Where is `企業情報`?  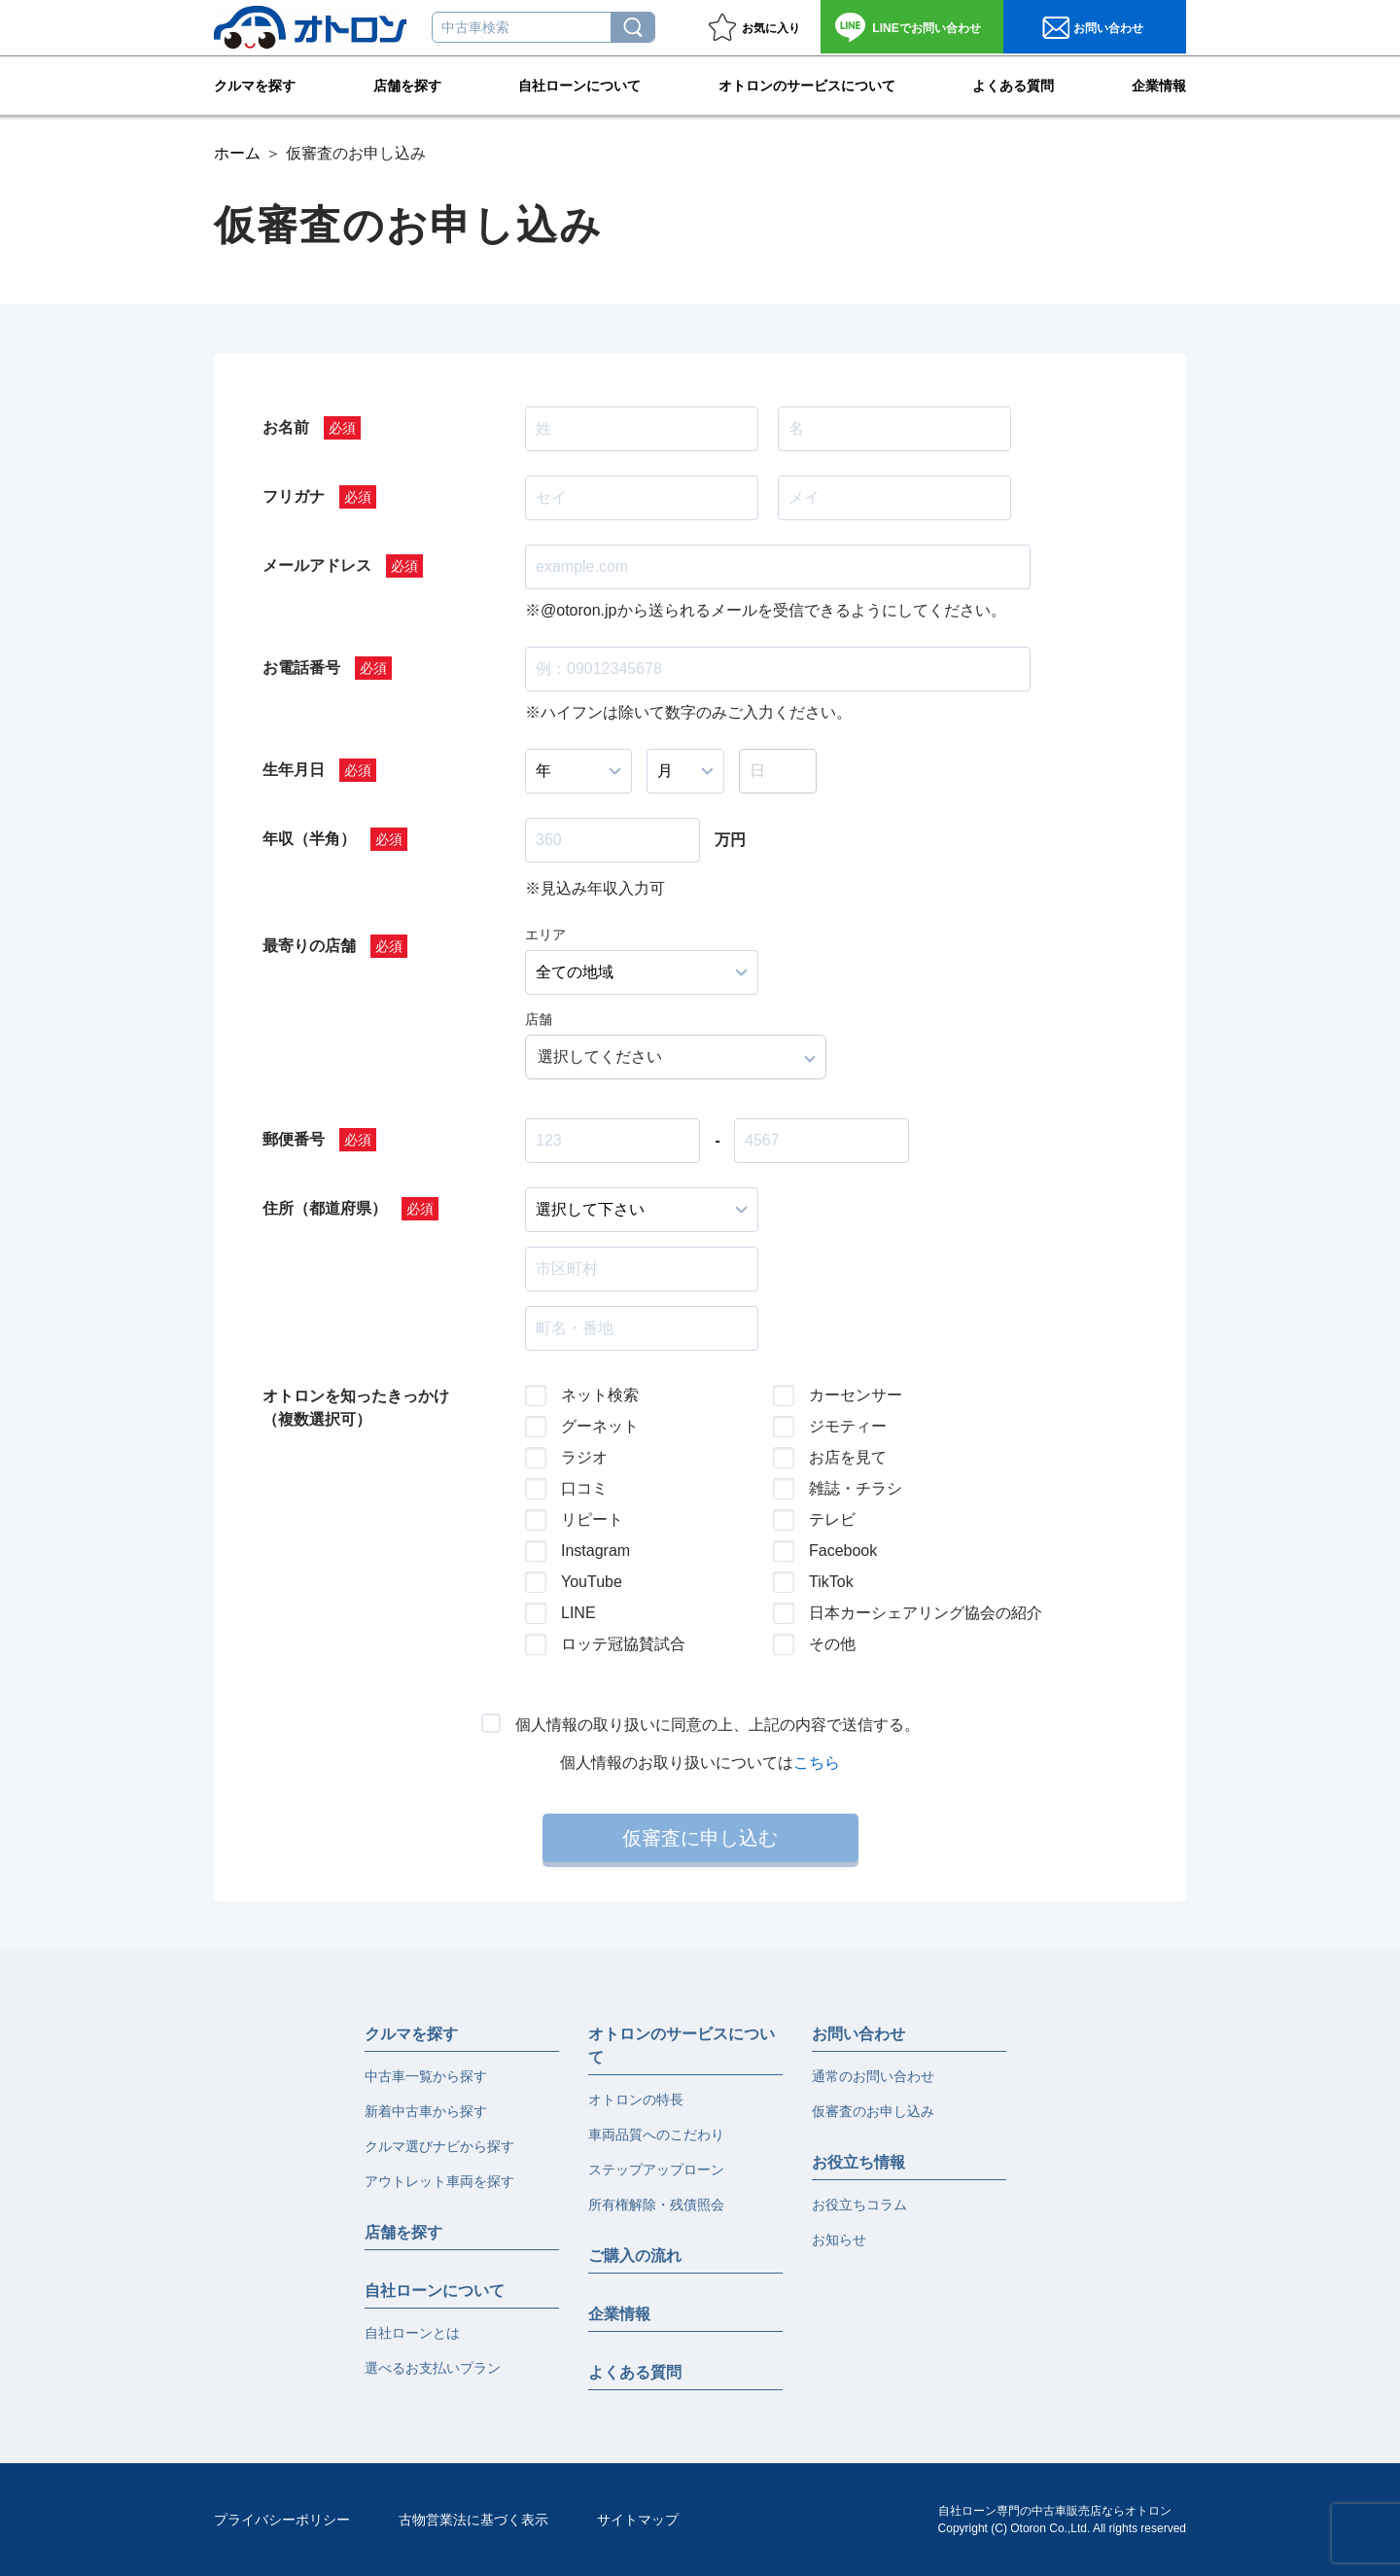 企業情報 is located at coordinates (1159, 83).